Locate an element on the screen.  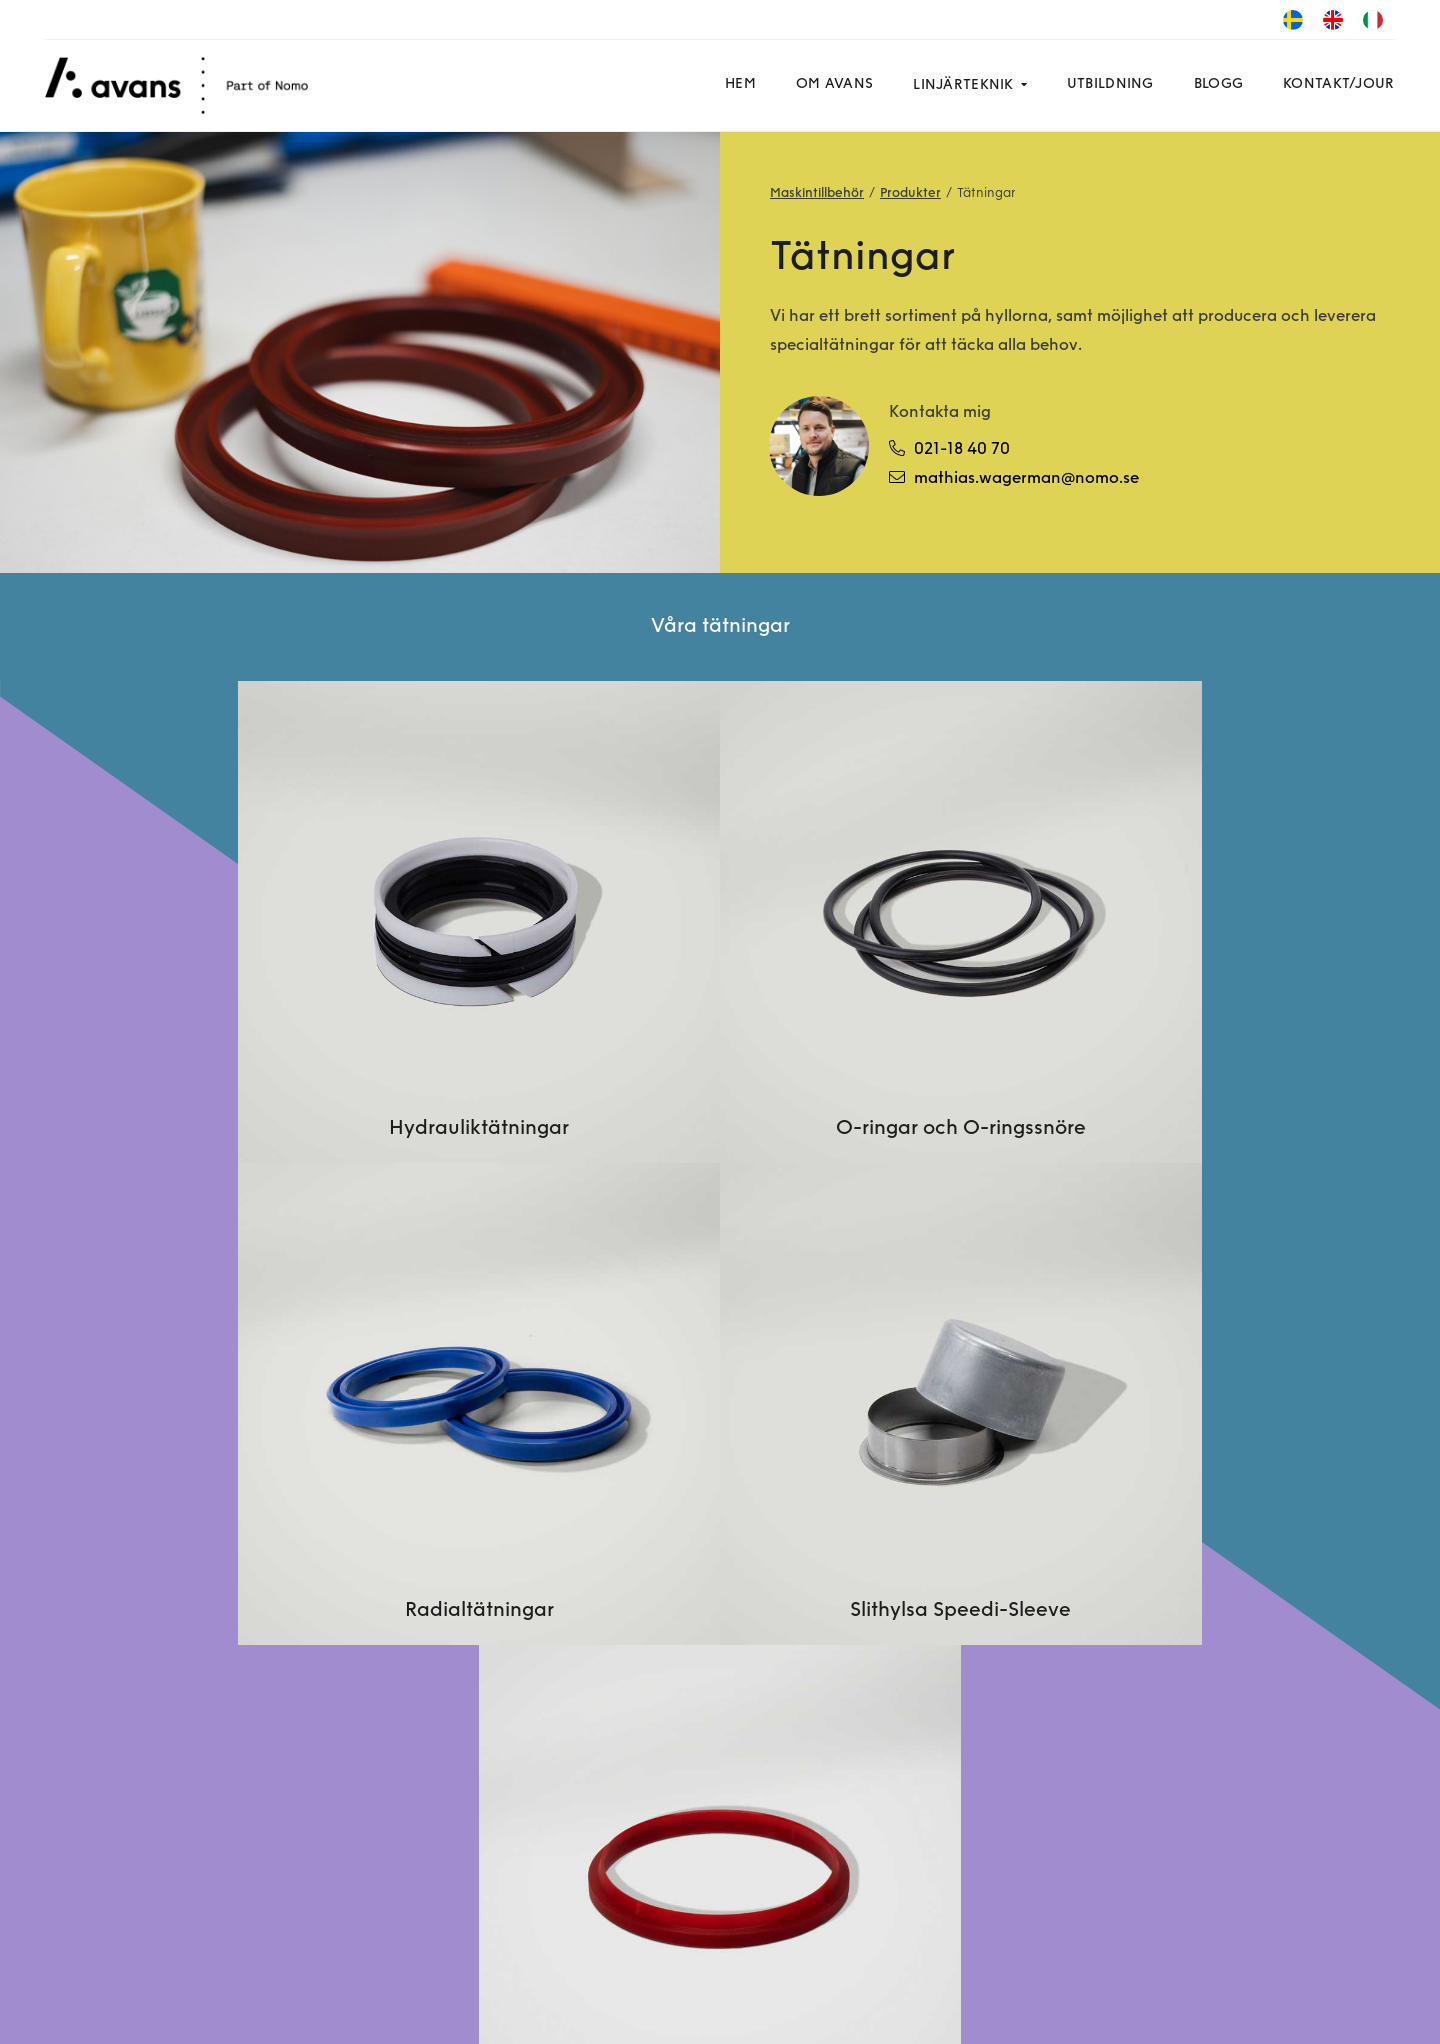
Tätningar is located at coordinates (986, 193).